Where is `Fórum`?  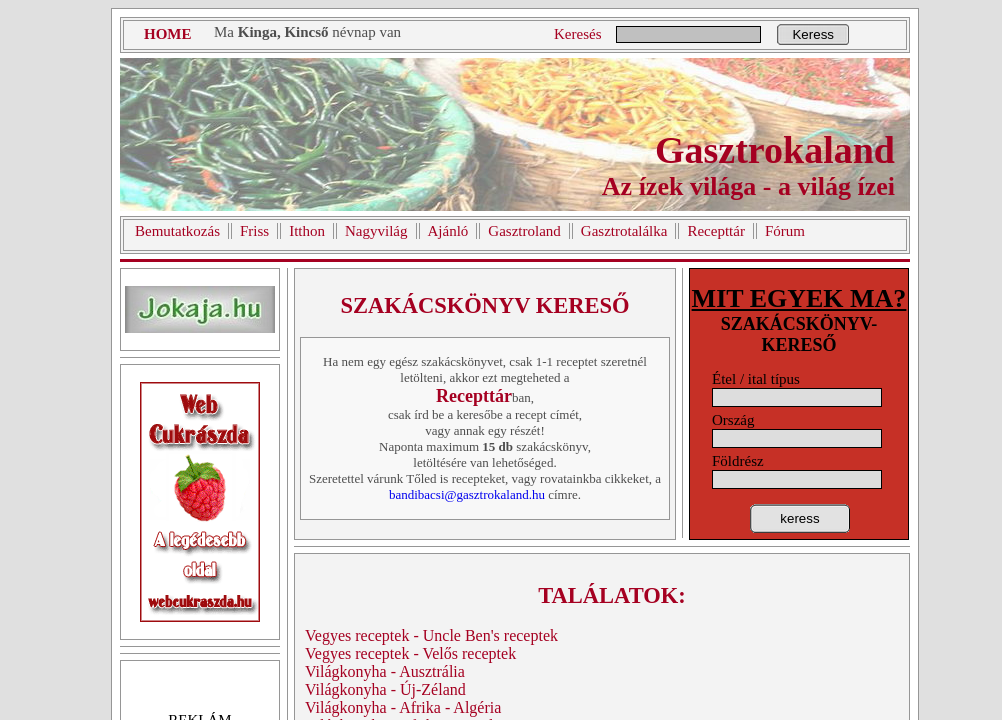 Fórum is located at coordinates (785, 231).